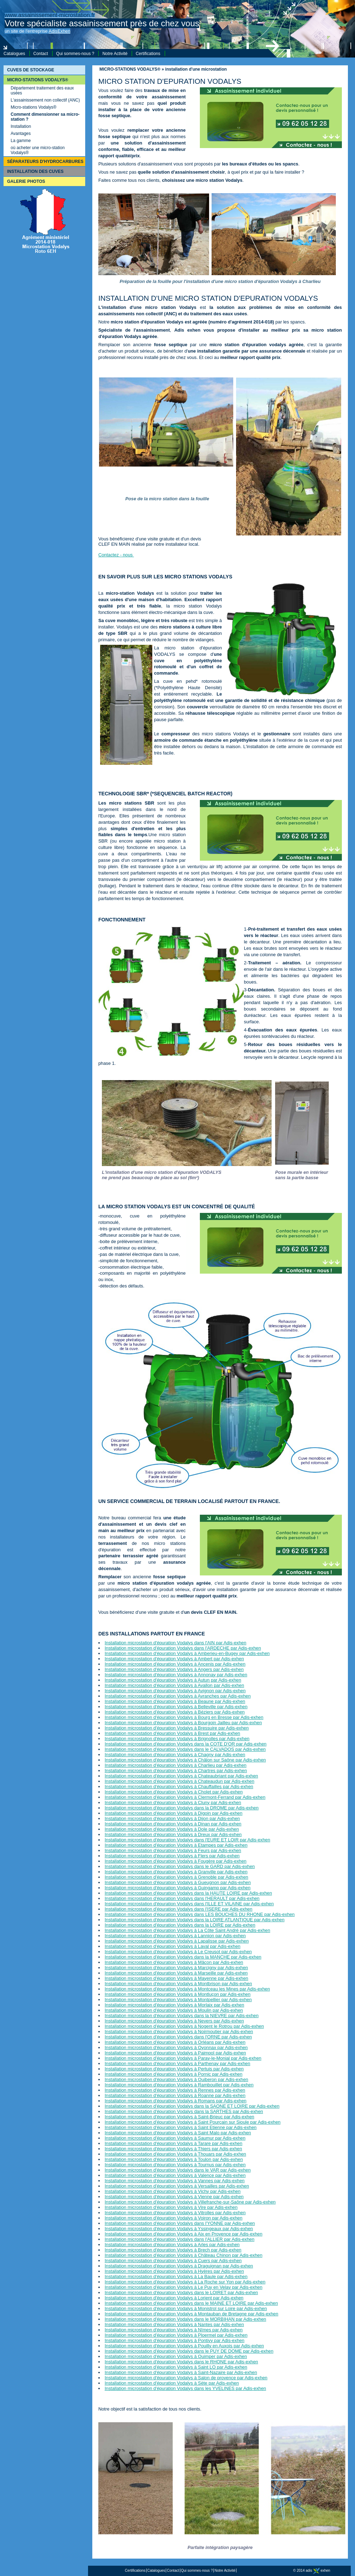 This screenshot has width=355, height=2576. Describe the element at coordinates (175, 2175) in the screenshot. I see `Installation microstation d'épuration Vodalys à Valence par Adis-exhen` at that location.